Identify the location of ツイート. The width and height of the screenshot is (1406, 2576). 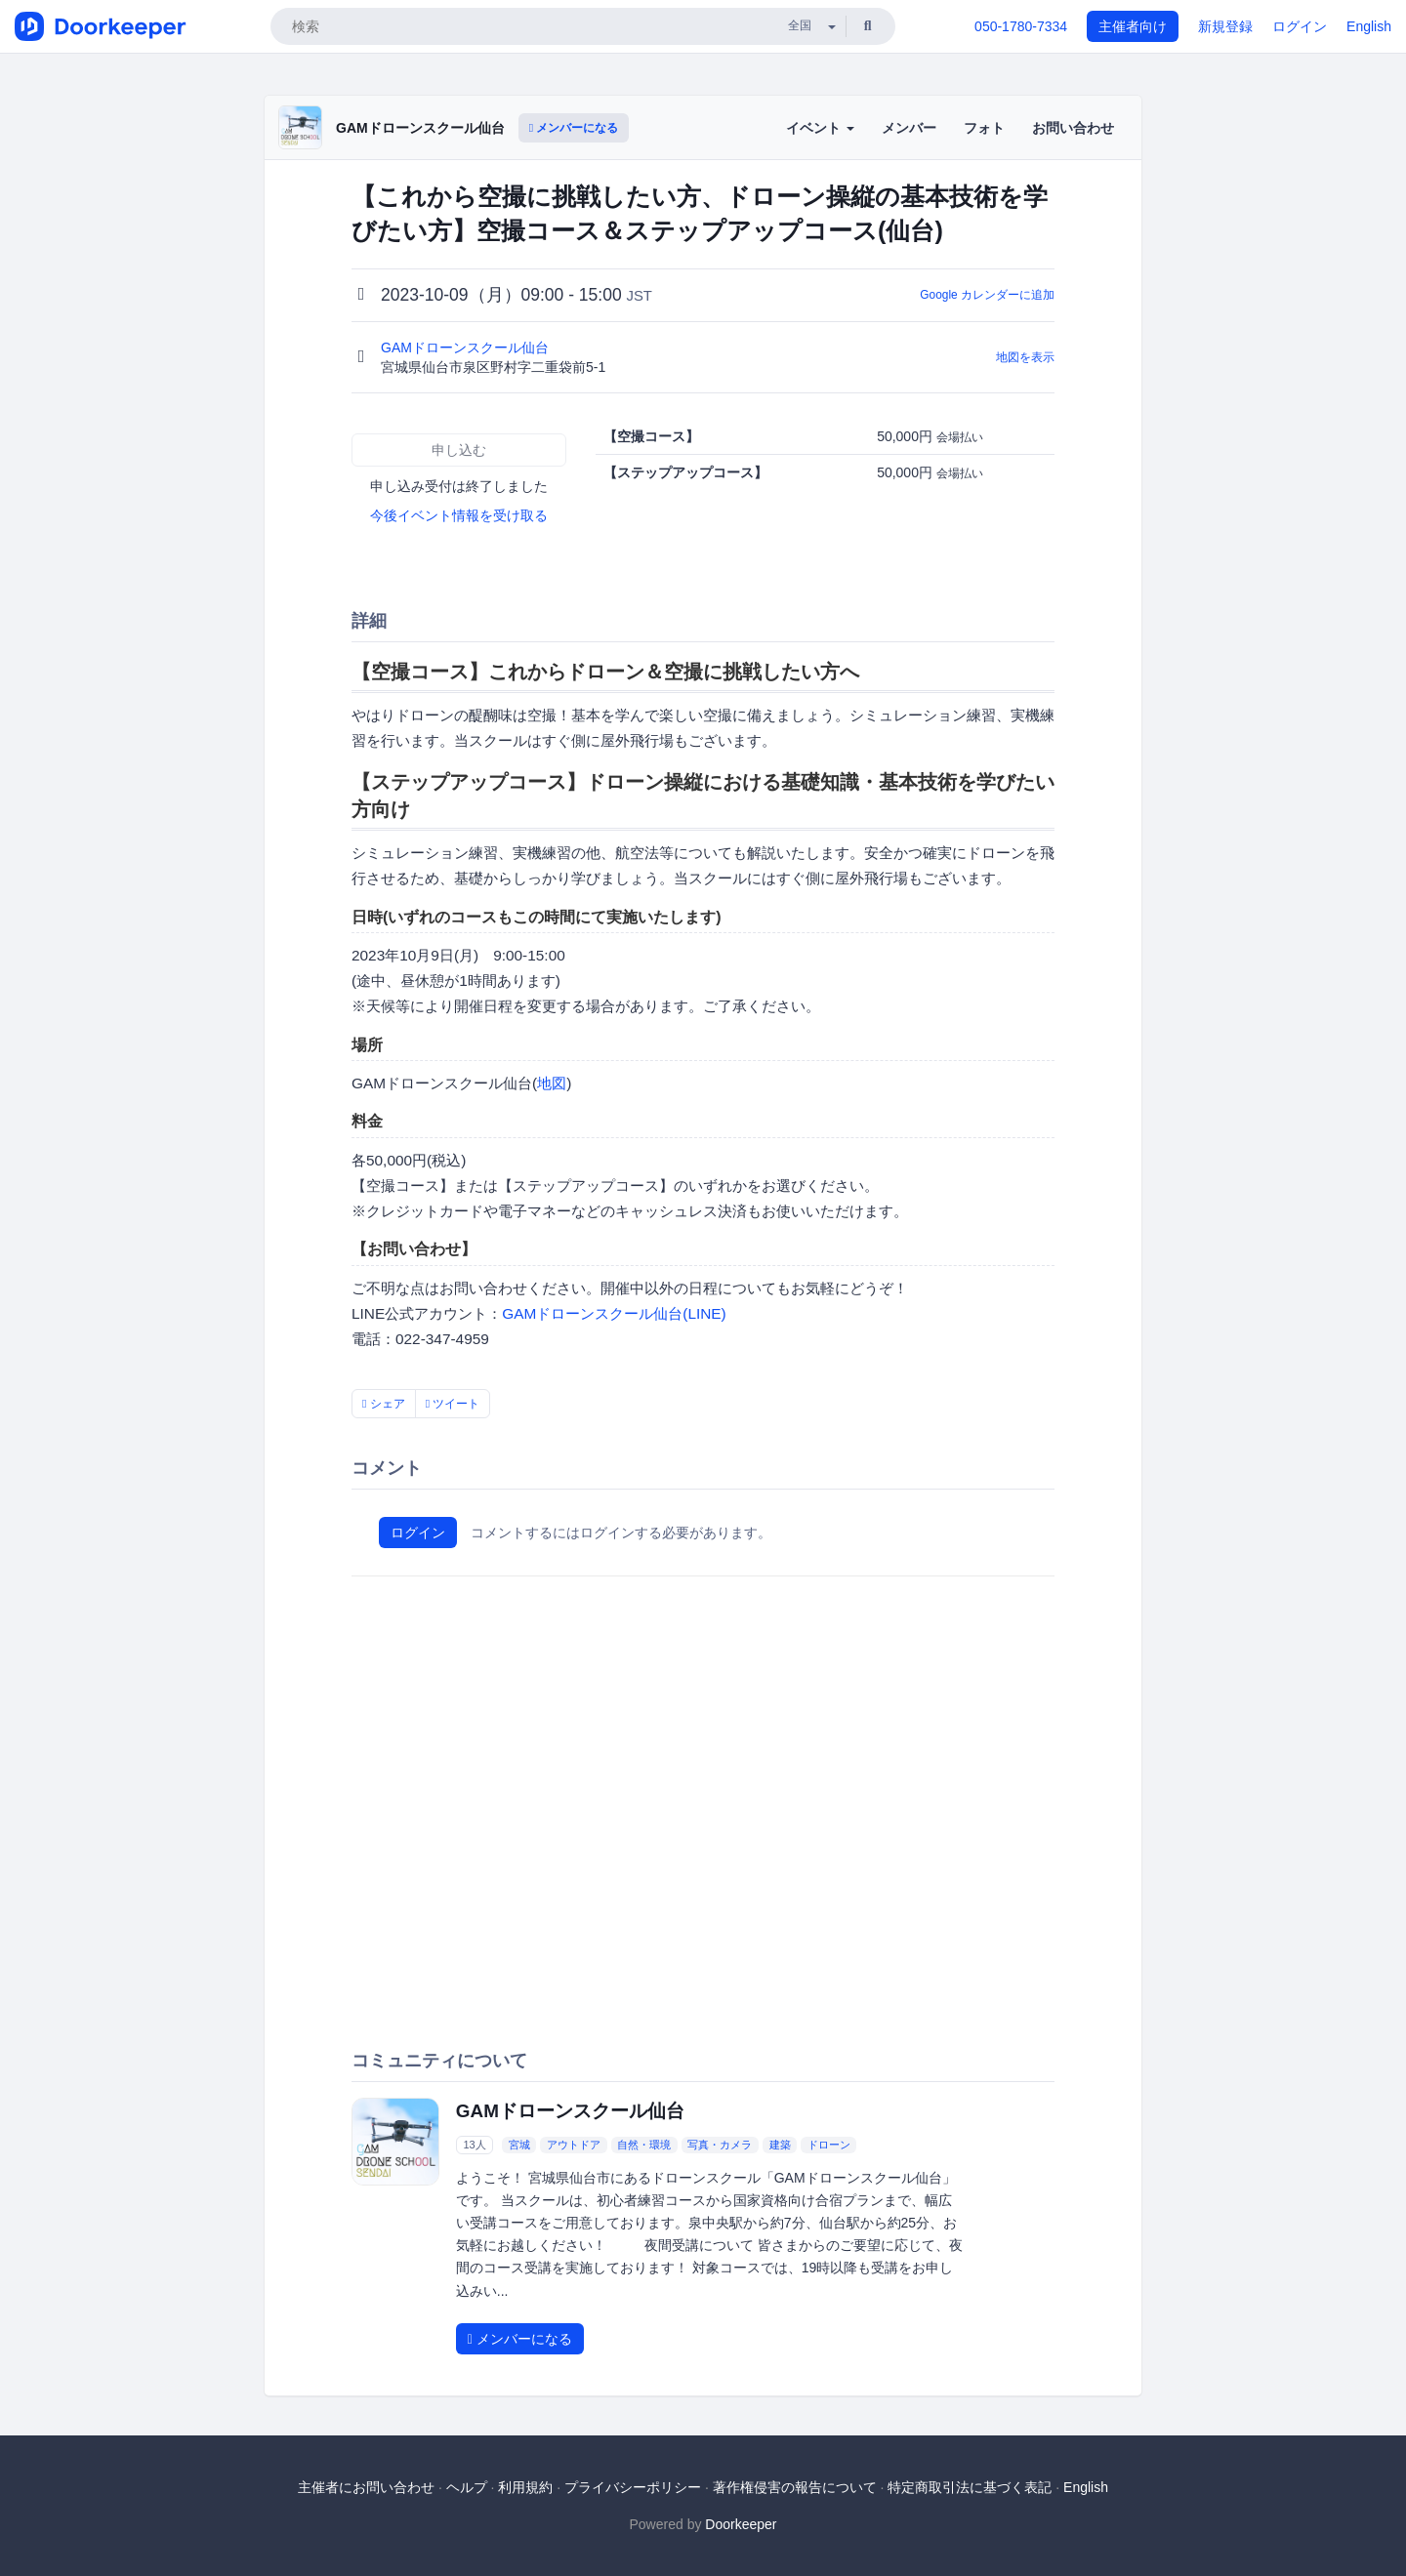
(453, 1404).